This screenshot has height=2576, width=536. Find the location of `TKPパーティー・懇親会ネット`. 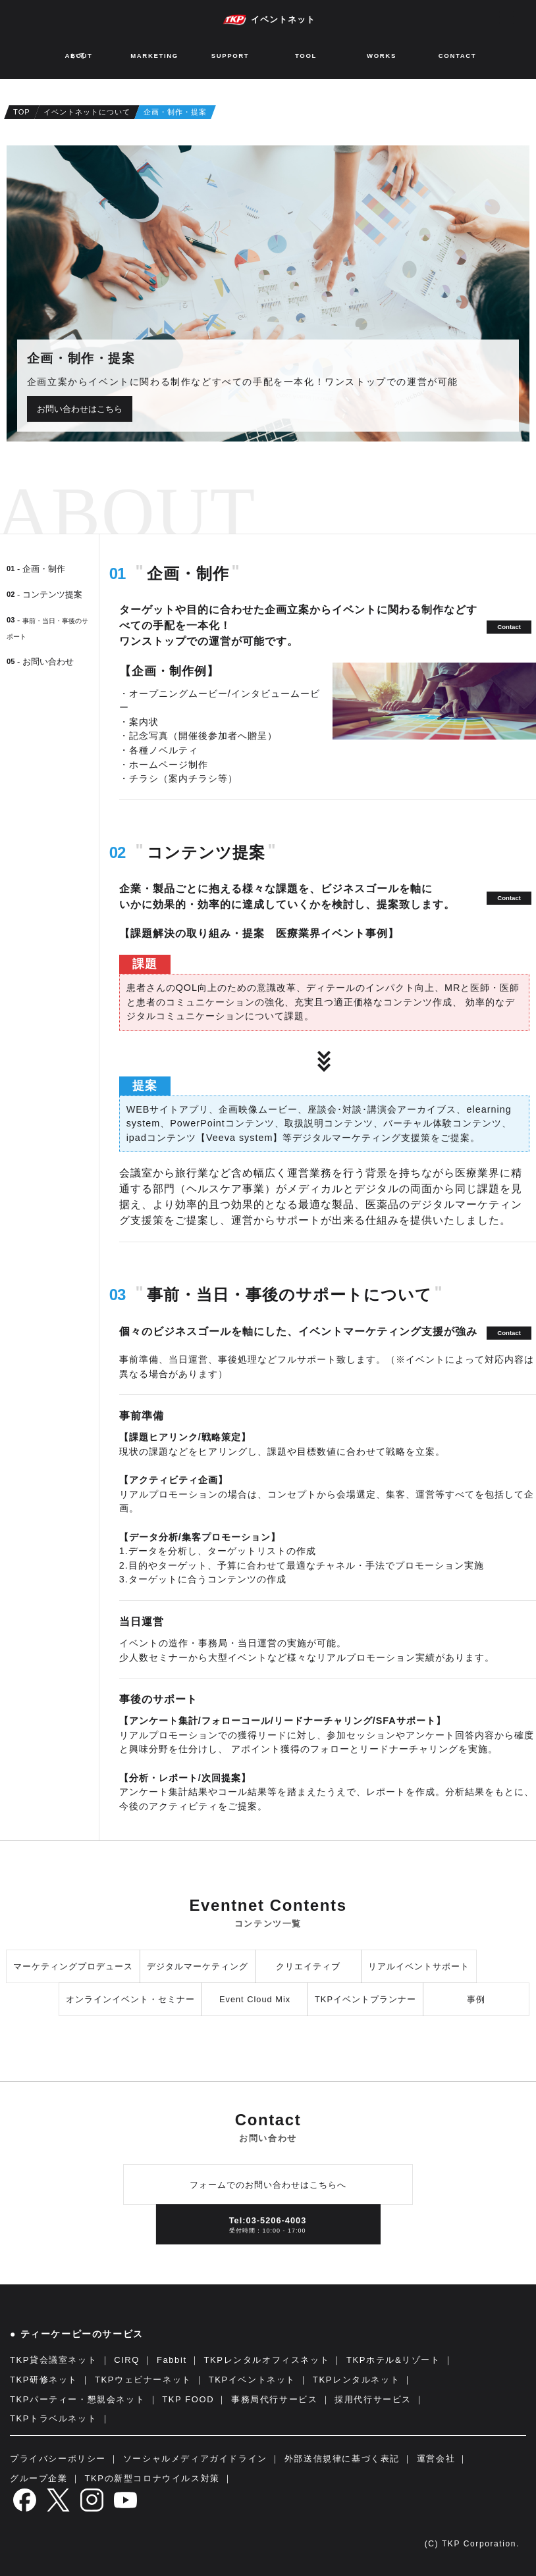

TKPパーティー・懇親会ネット is located at coordinates (77, 2399).